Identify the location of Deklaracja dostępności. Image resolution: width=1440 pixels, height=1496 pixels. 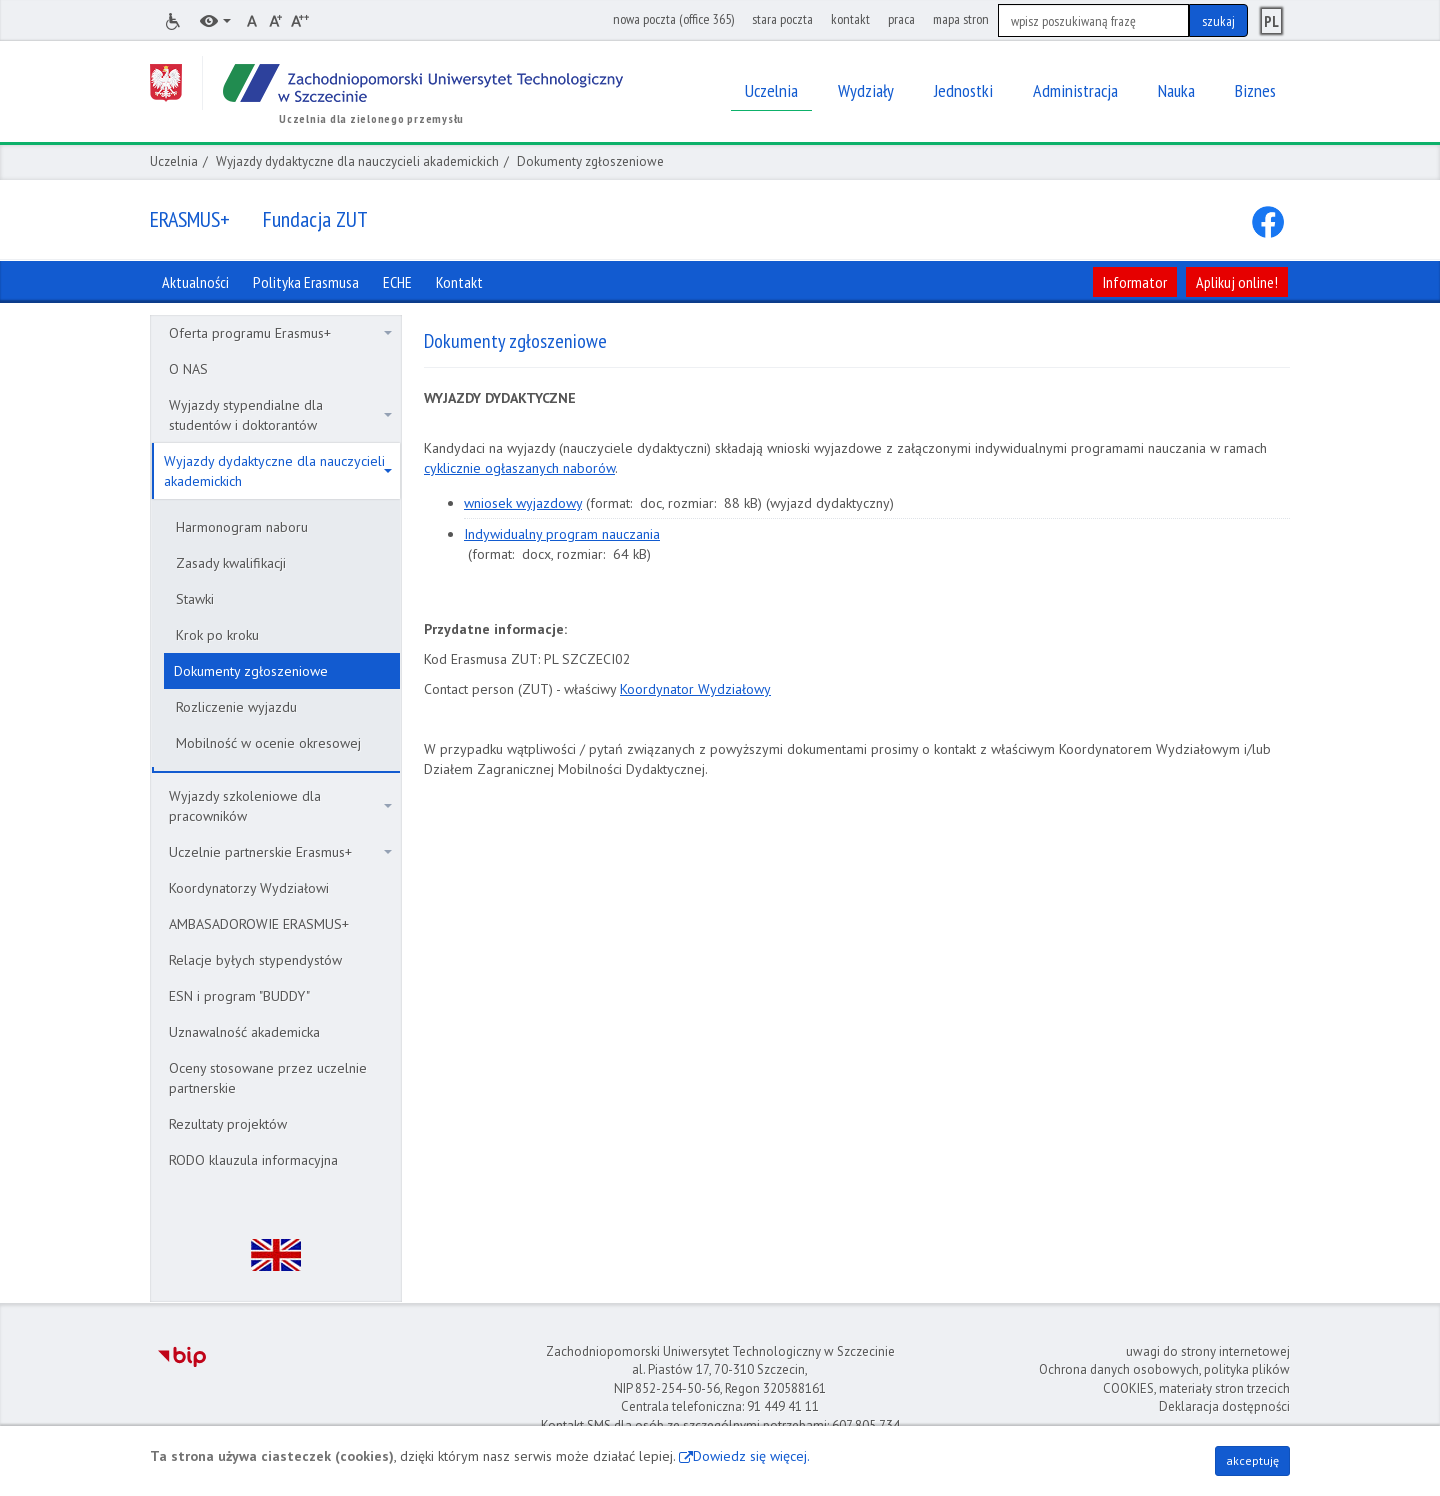
(1224, 1406).